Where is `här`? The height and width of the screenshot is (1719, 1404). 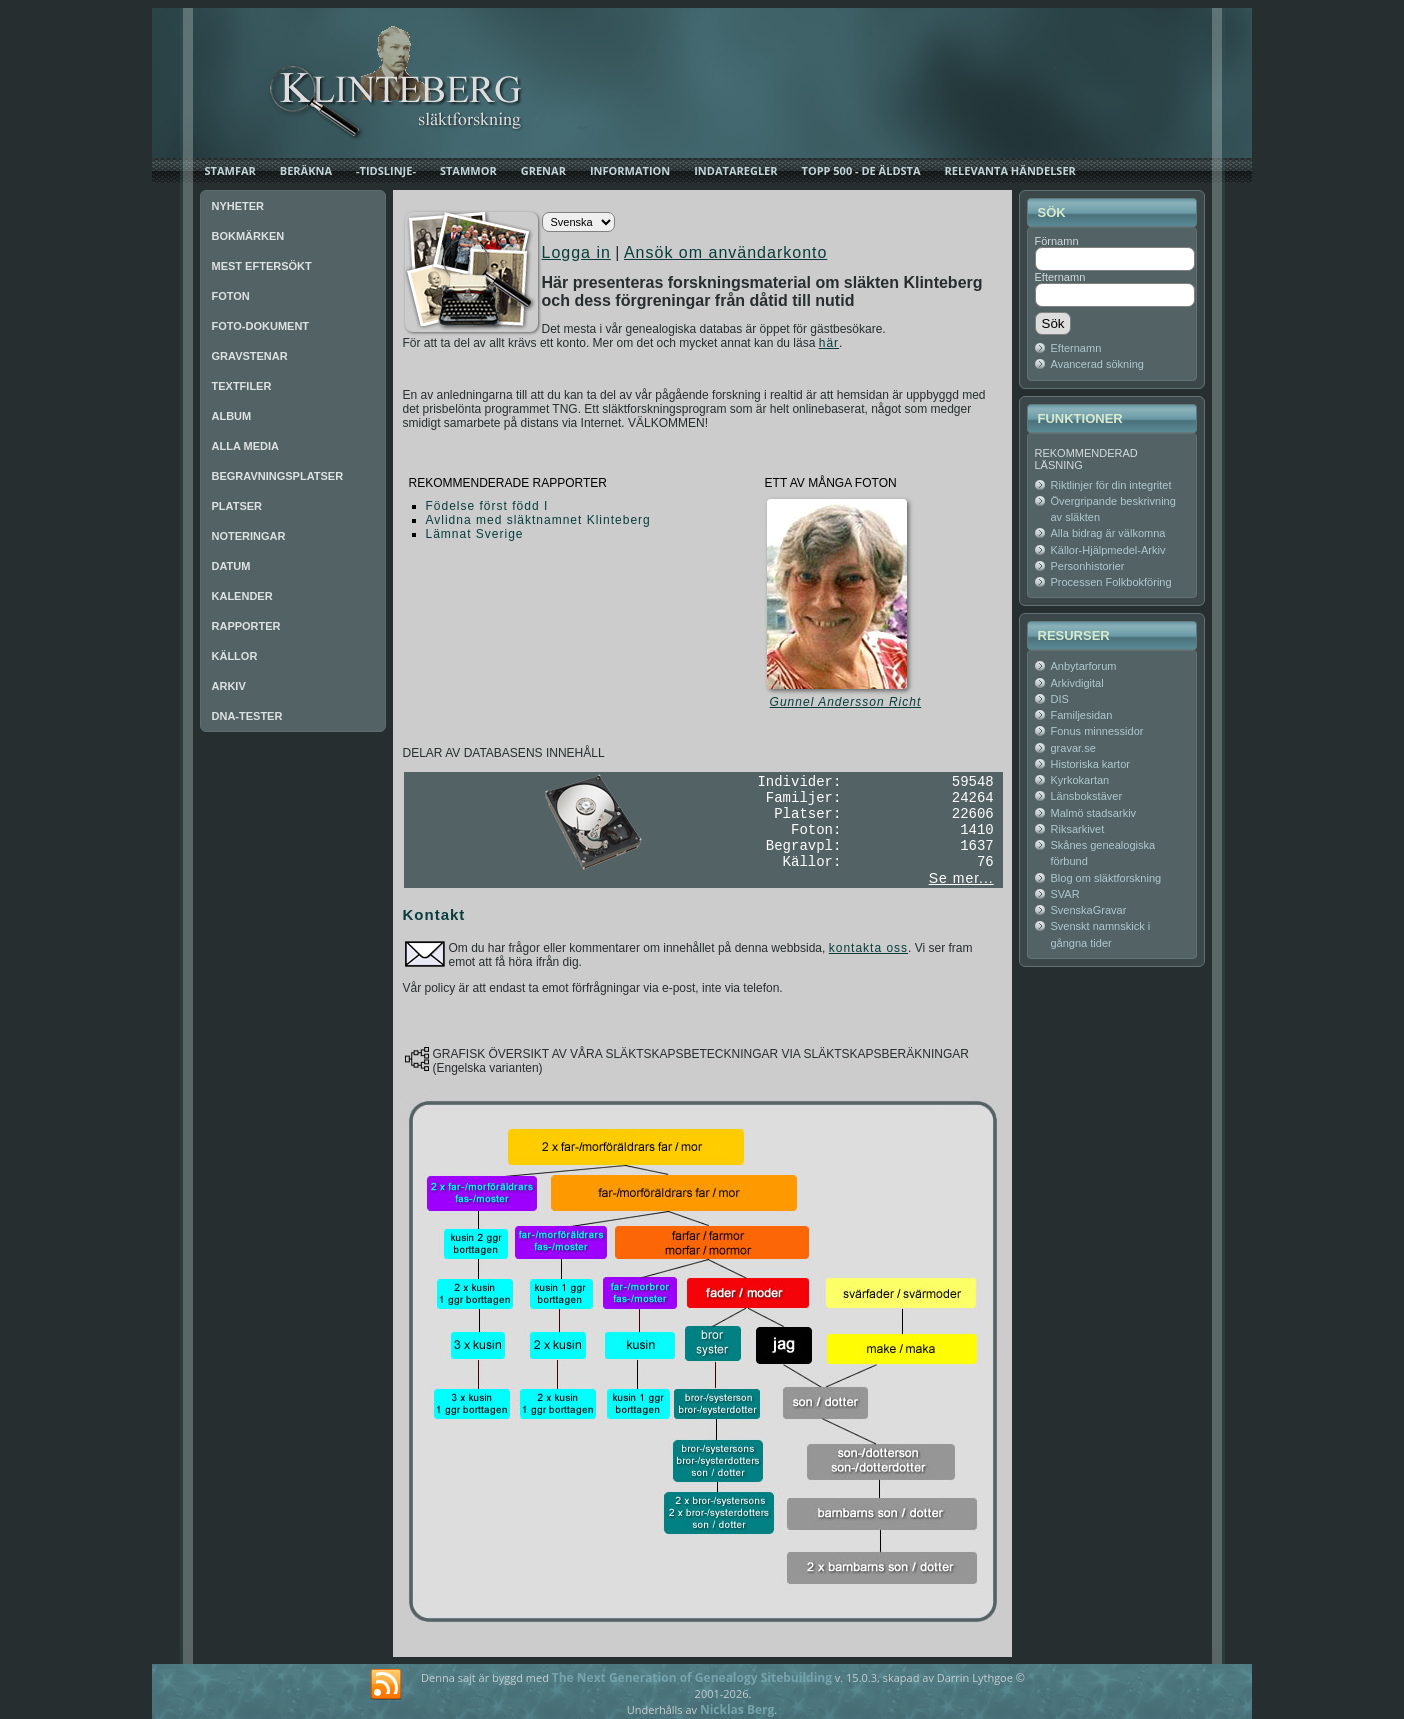
här is located at coordinates (829, 343).